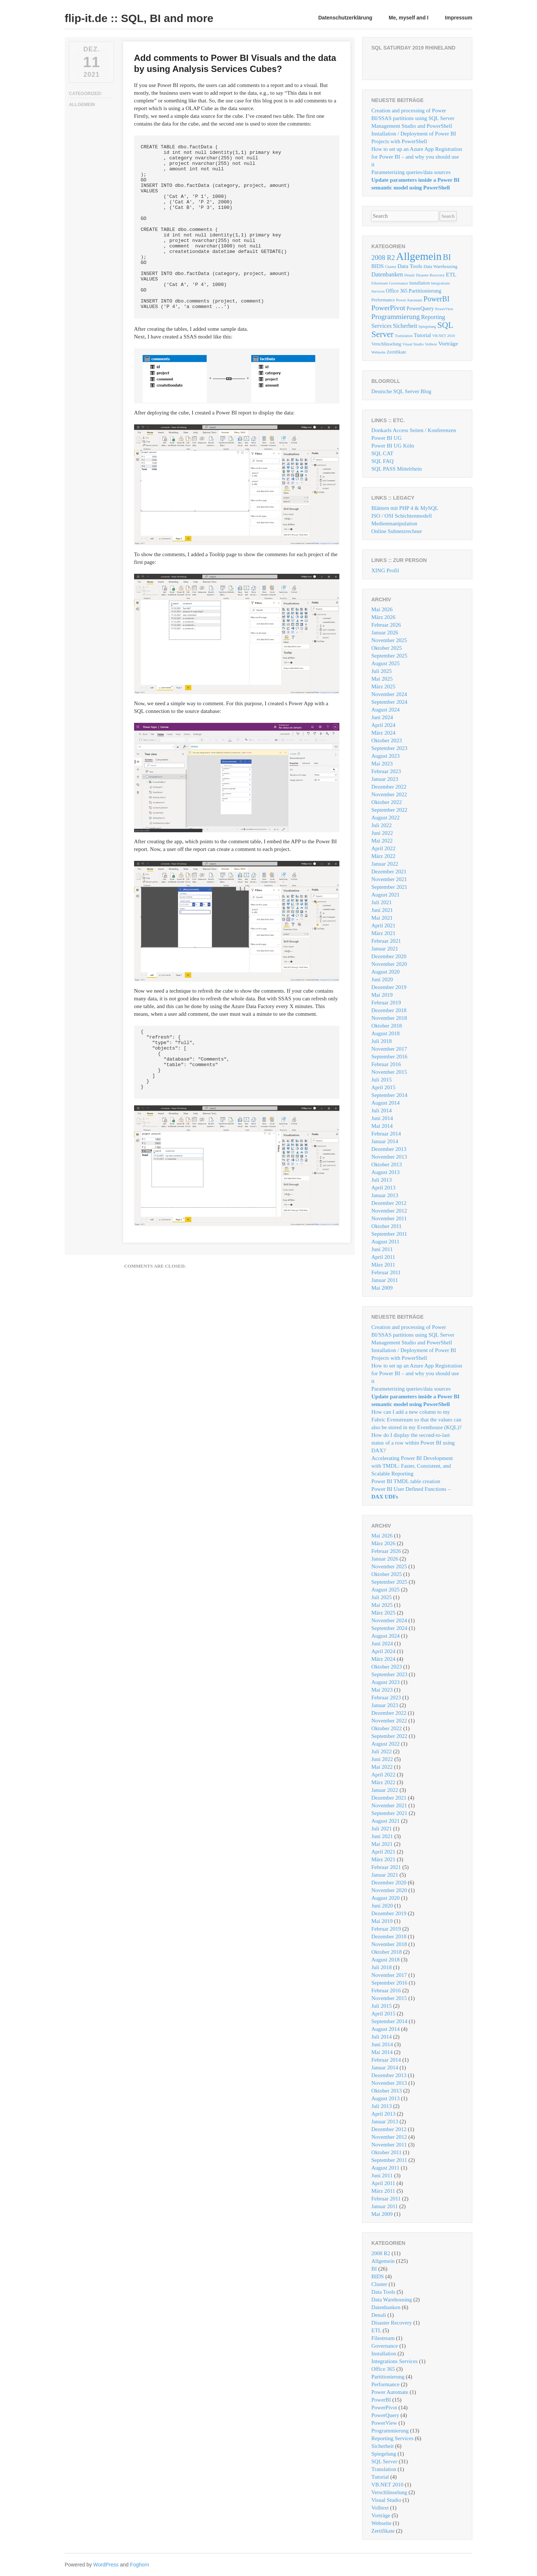  I want to click on PowerPivot [PowerPivot (14 Einträge)], so click(388, 308).